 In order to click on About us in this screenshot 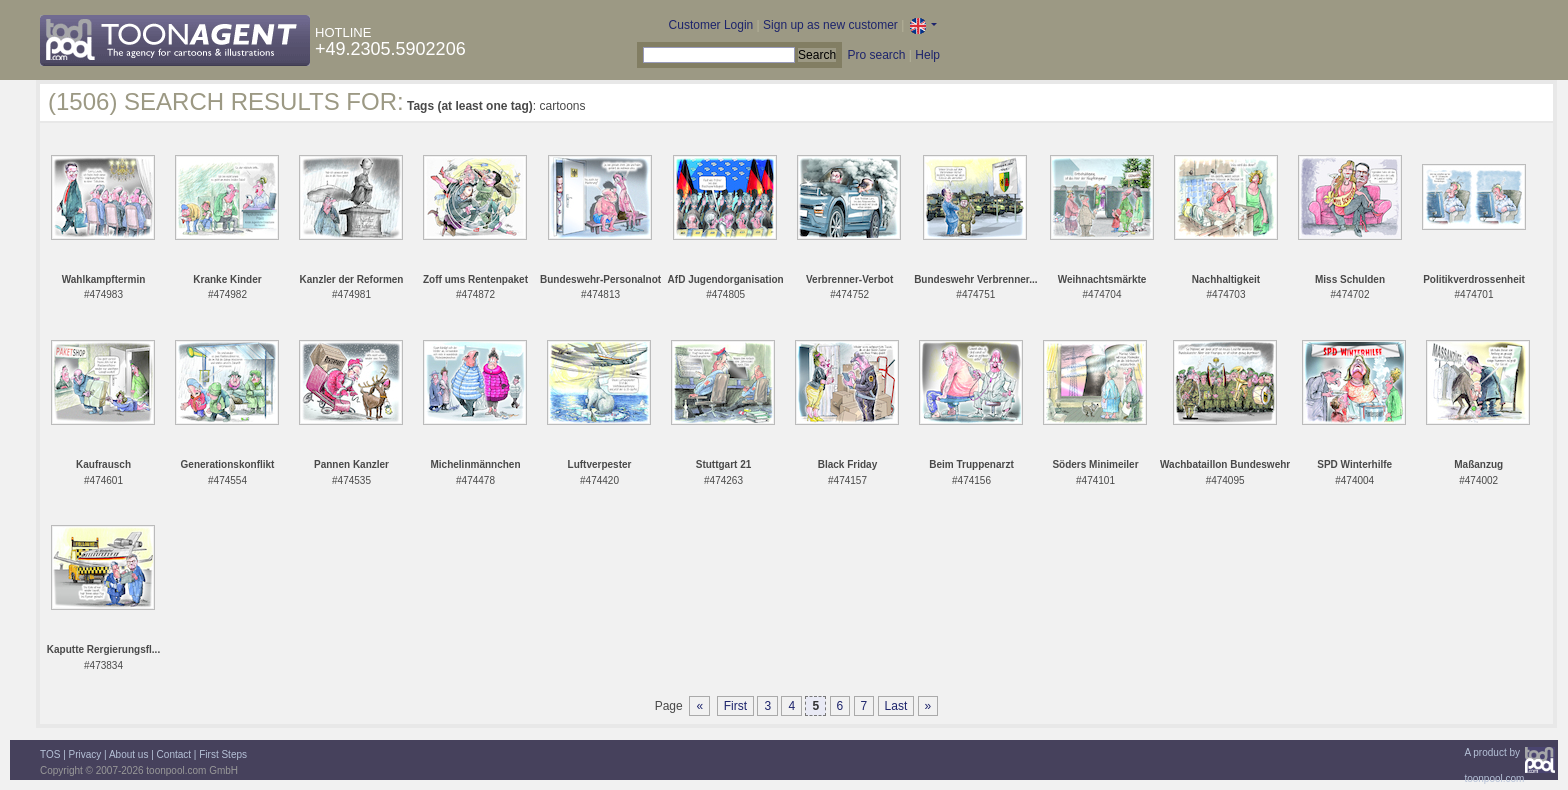, I will do `click(128, 754)`.